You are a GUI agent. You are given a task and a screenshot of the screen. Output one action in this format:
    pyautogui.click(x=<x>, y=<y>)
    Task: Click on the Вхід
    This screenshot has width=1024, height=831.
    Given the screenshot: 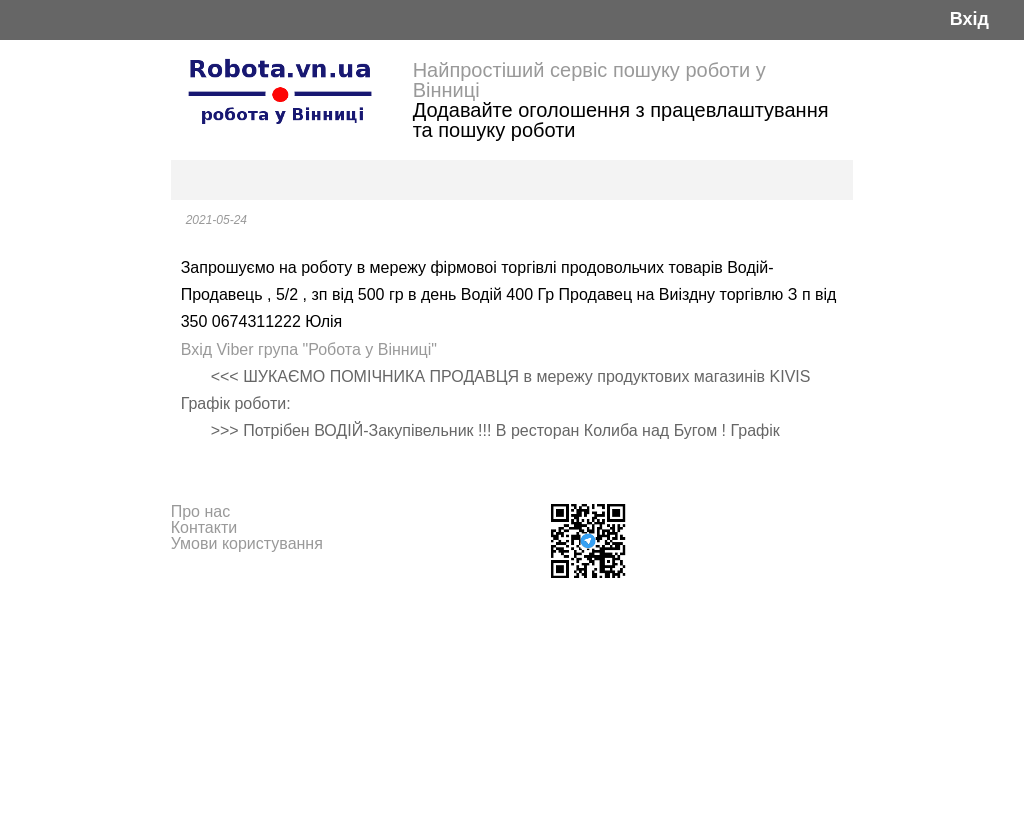 What is the action you would take?
    pyautogui.click(x=969, y=19)
    